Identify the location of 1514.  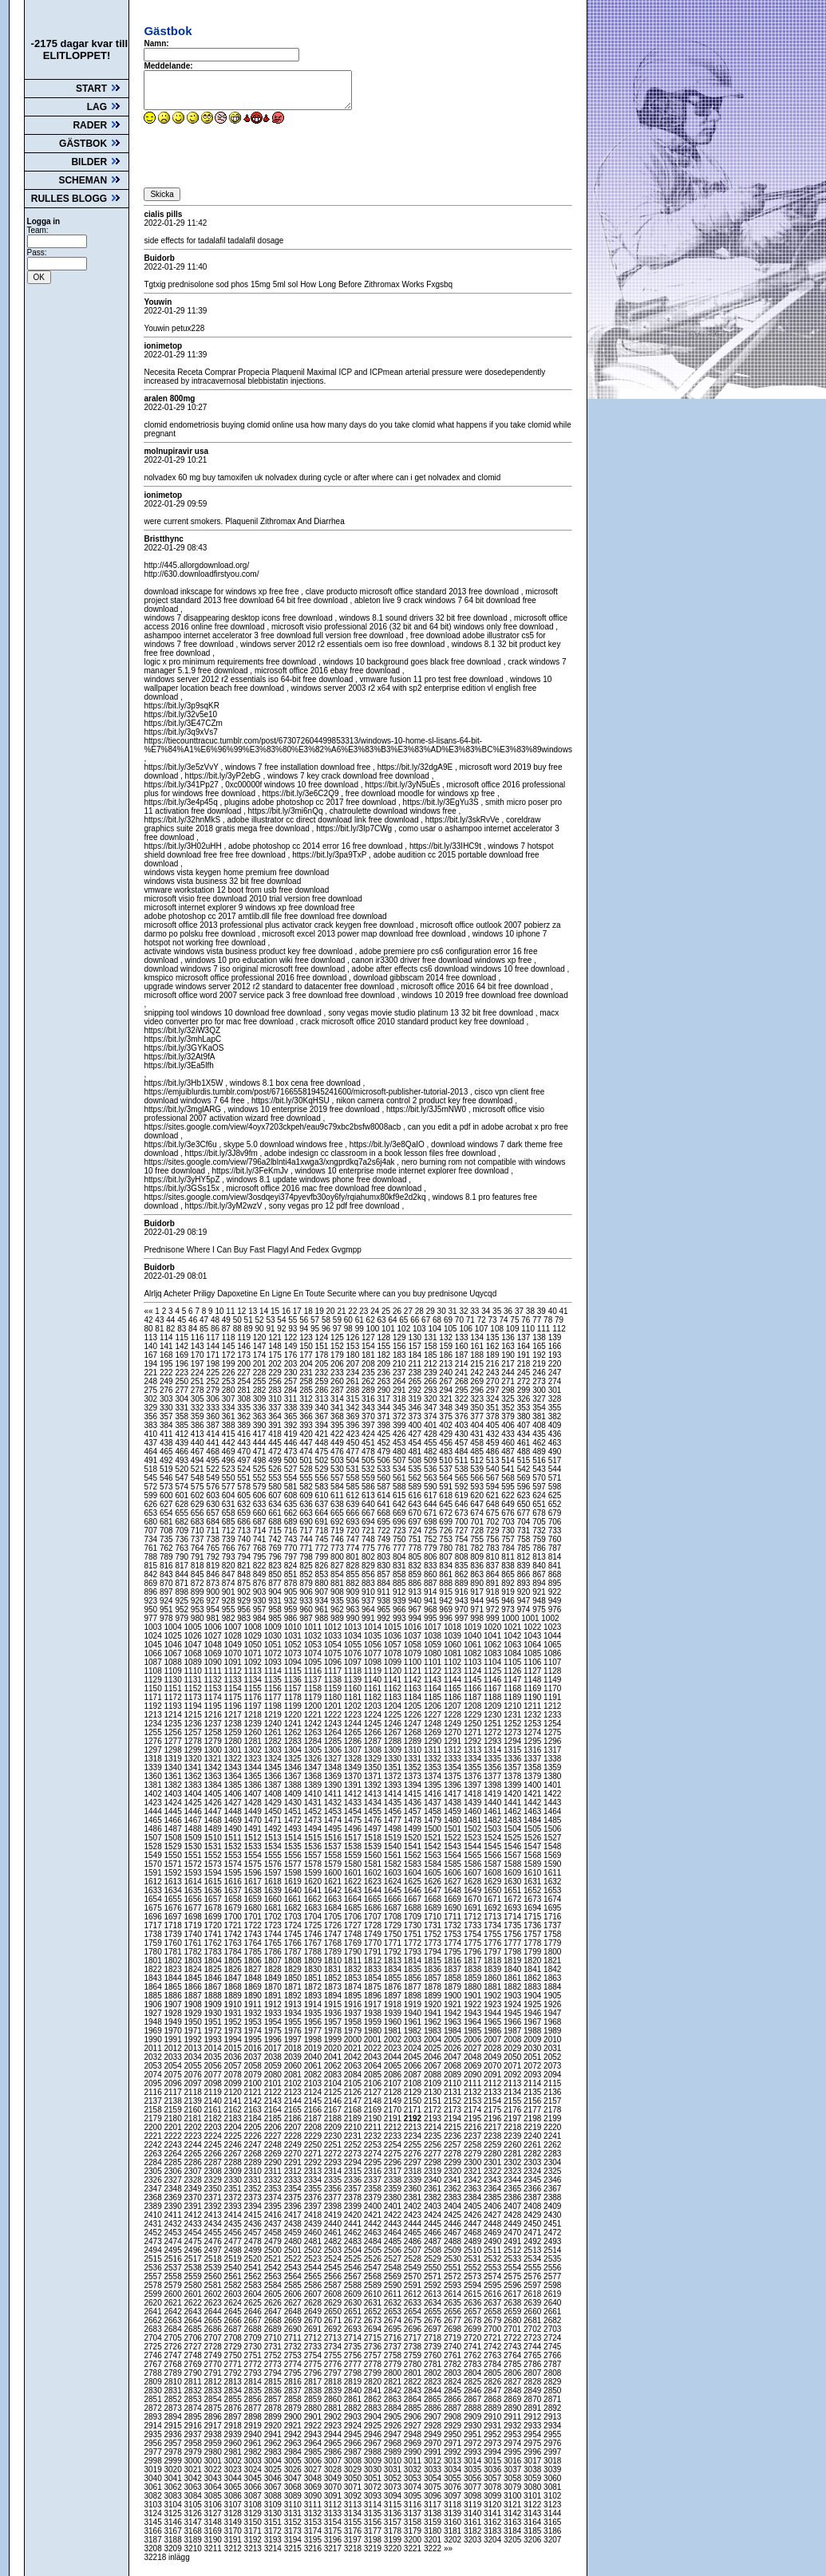
(294, 1837).